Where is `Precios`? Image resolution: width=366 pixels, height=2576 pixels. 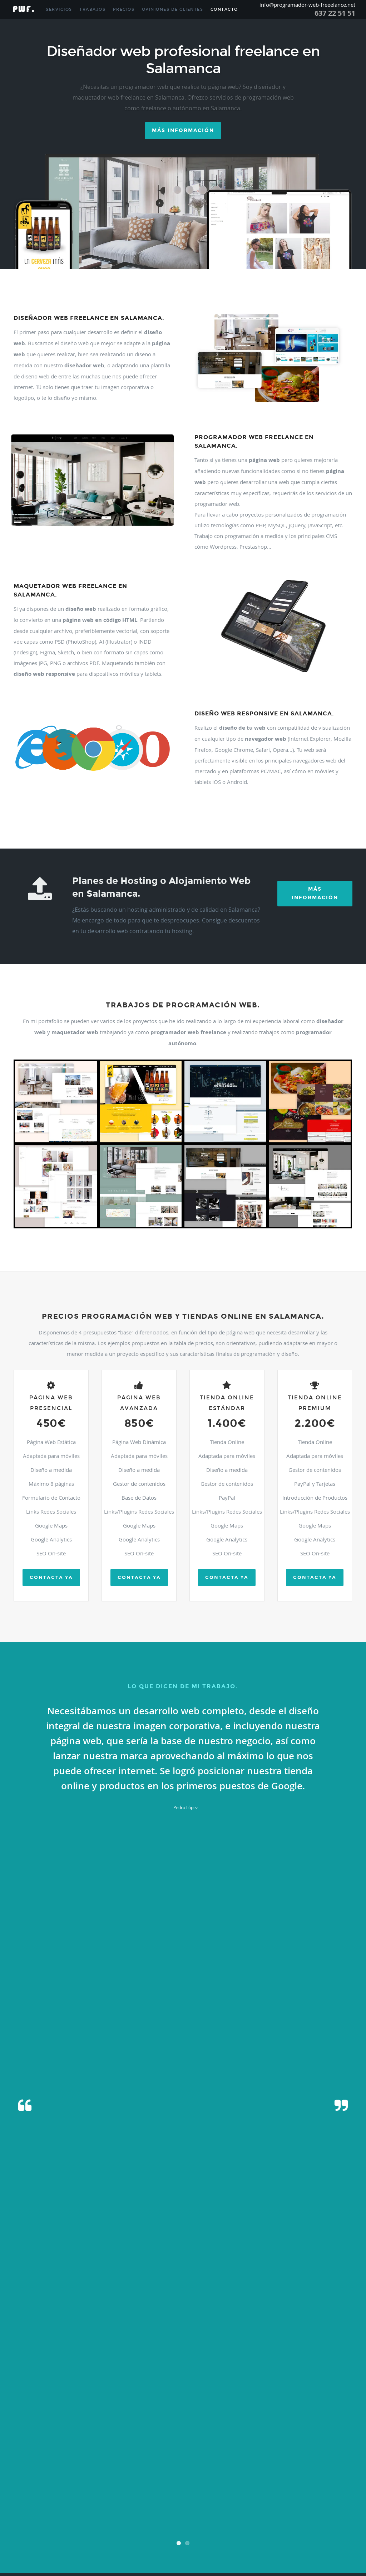 Precios is located at coordinates (124, 9).